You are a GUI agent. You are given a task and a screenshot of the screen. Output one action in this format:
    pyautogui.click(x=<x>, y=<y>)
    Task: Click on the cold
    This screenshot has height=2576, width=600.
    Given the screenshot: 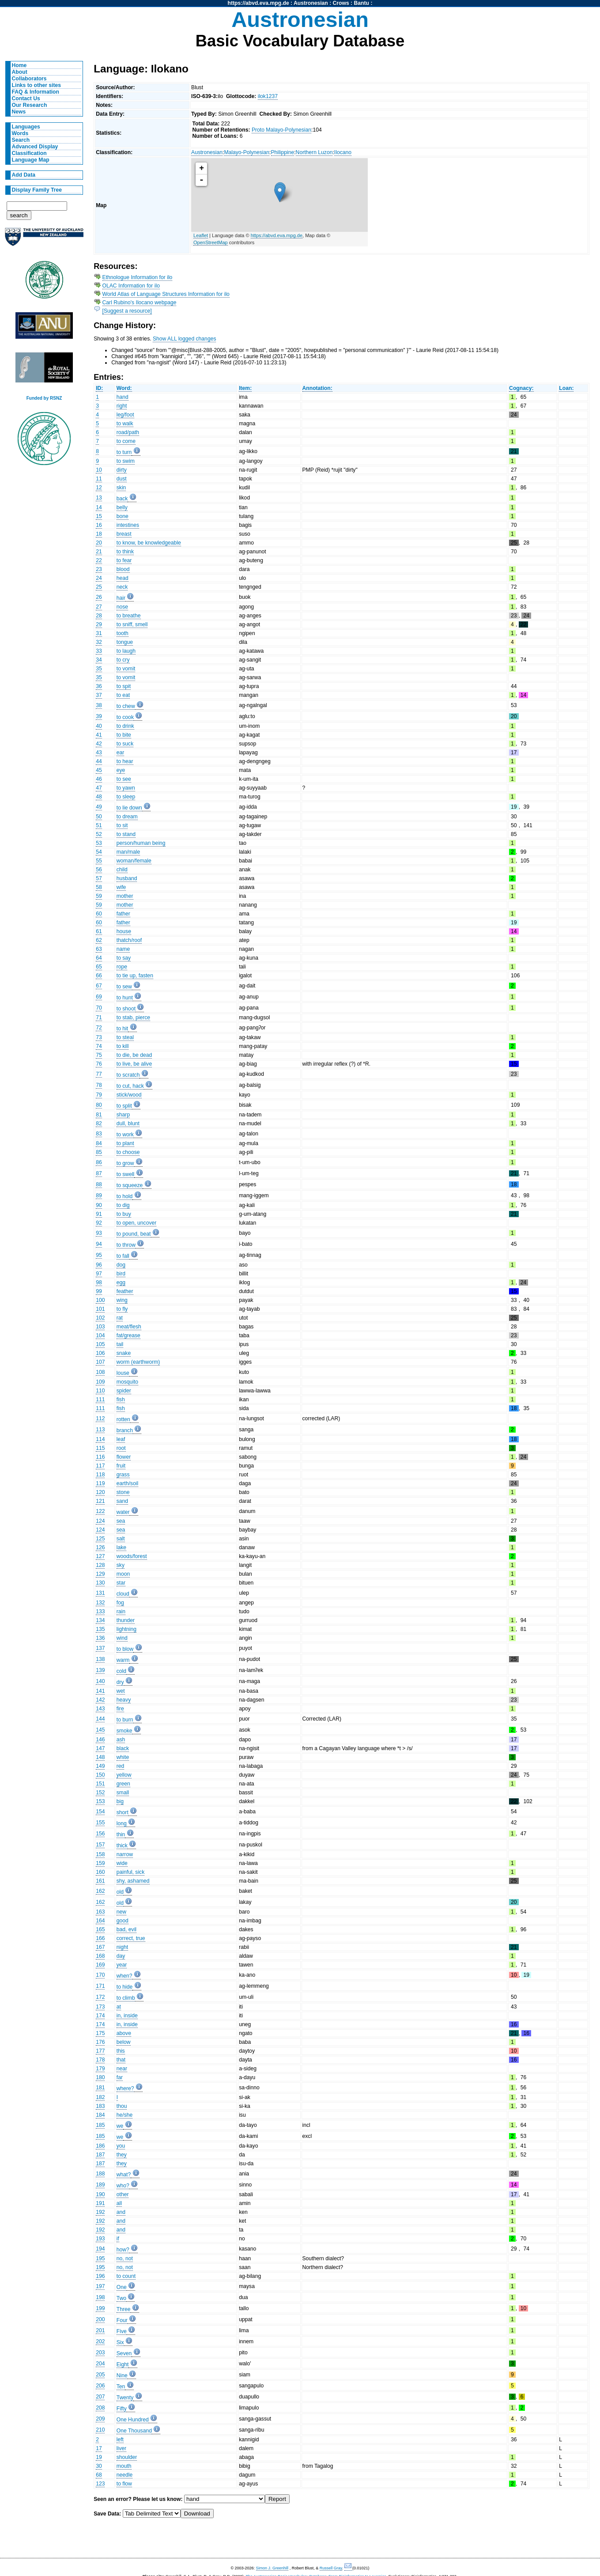 What is the action you would take?
    pyautogui.click(x=121, y=1671)
    